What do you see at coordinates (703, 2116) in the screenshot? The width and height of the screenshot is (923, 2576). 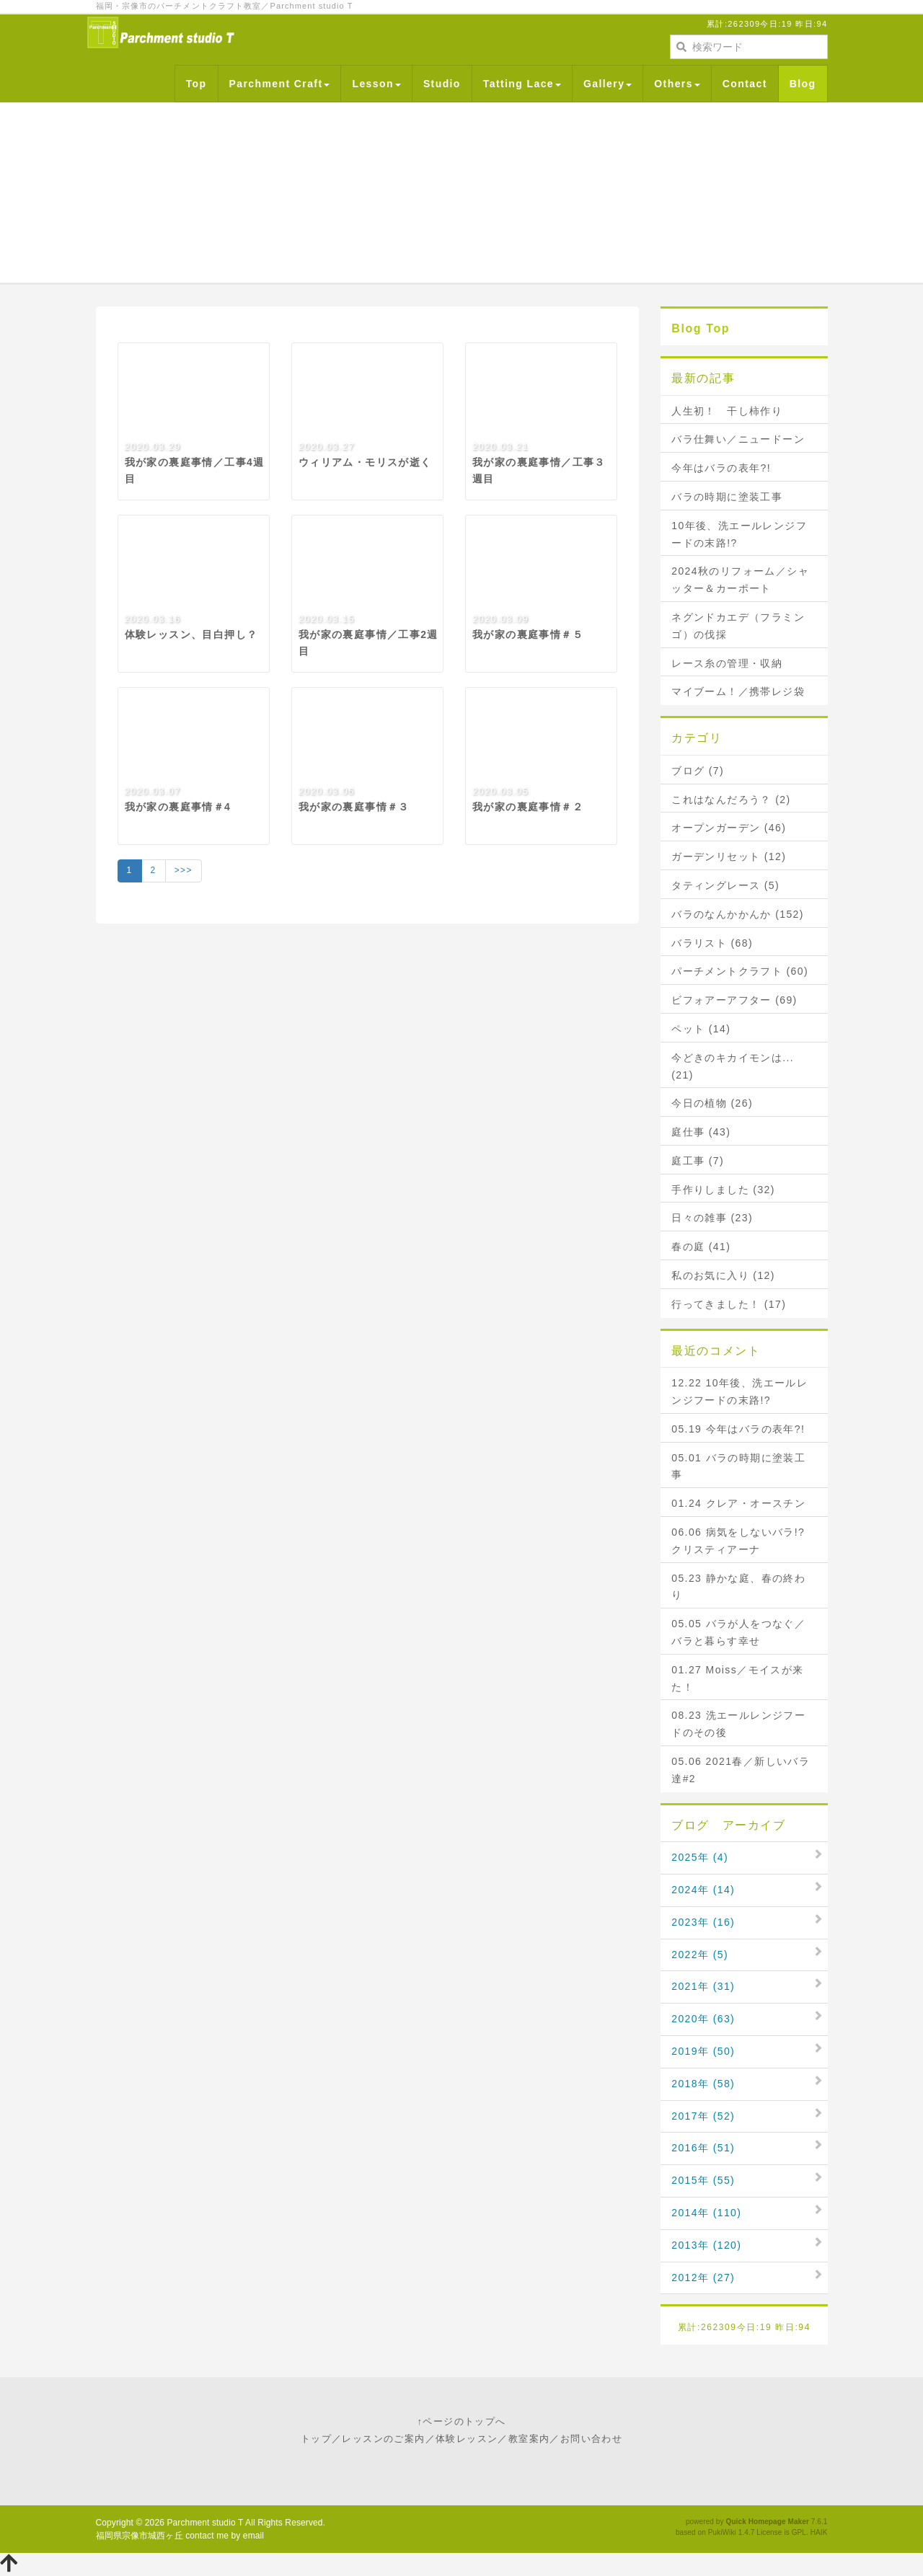 I see `2017年 (52)` at bounding box center [703, 2116].